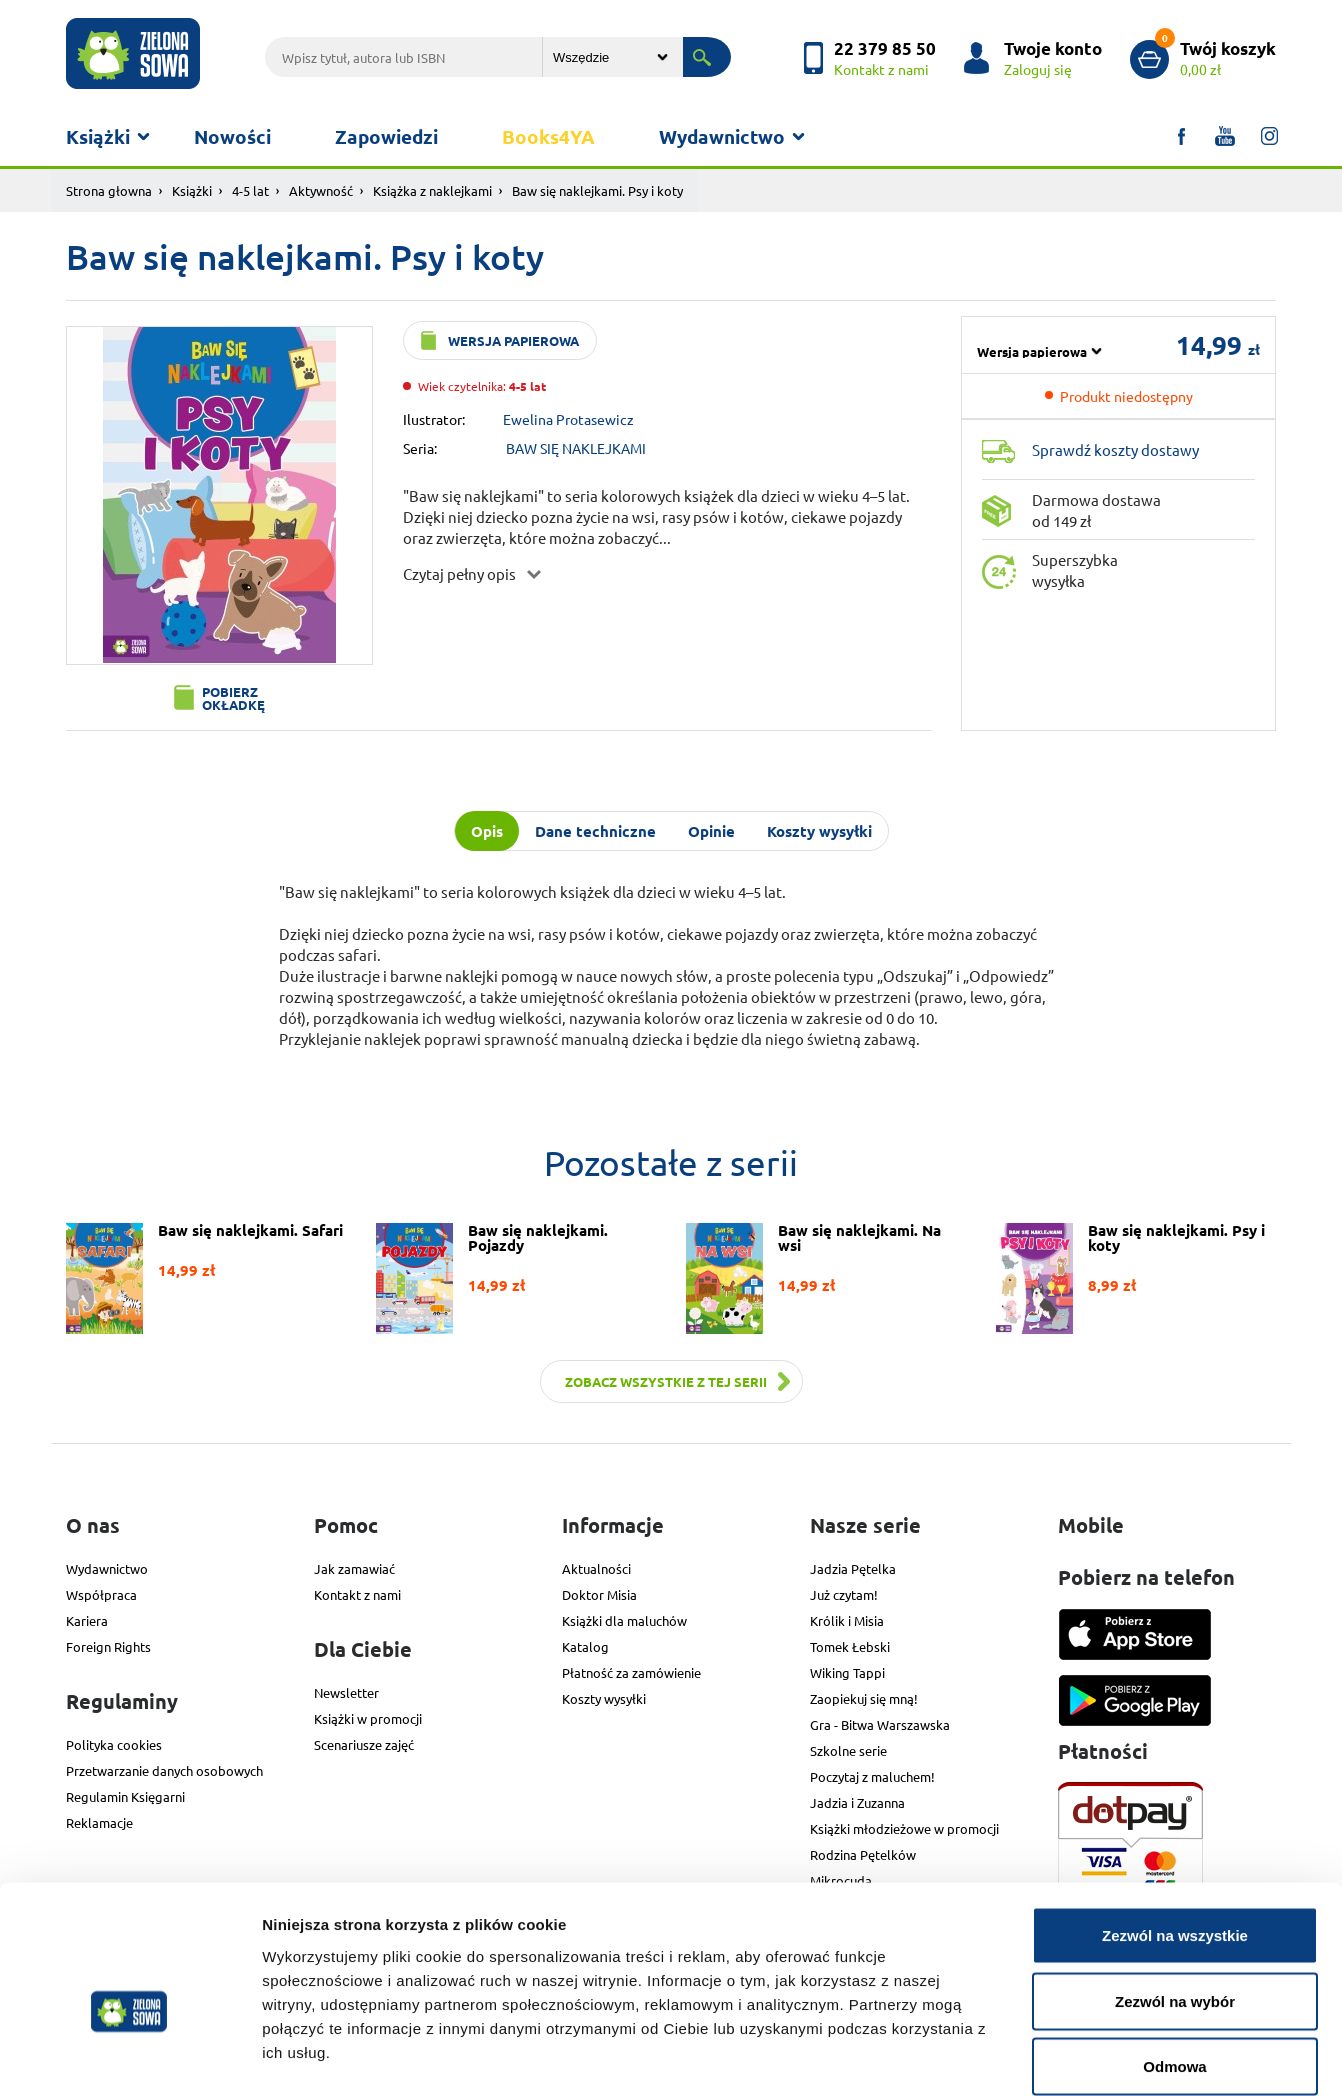 The width and height of the screenshot is (1342, 2096). Describe the element at coordinates (108, 1646) in the screenshot. I see `Foreign Rights` at that location.